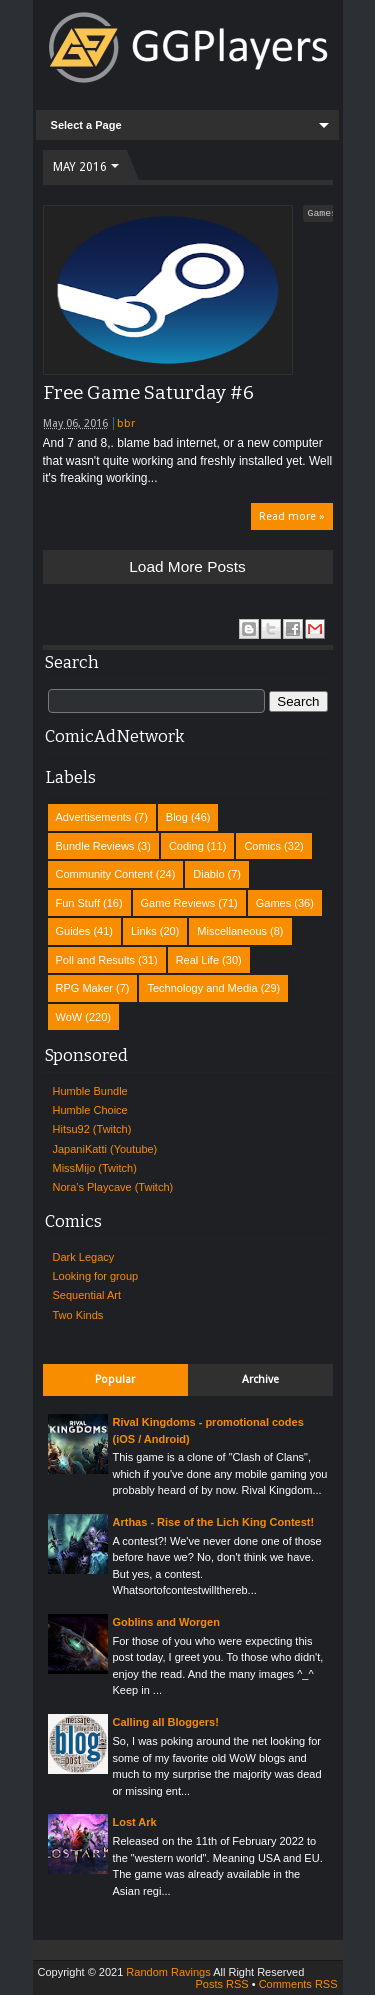 The image size is (375, 1995). What do you see at coordinates (177, 817) in the screenshot?
I see `Blog` at bounding box center [177, 817].